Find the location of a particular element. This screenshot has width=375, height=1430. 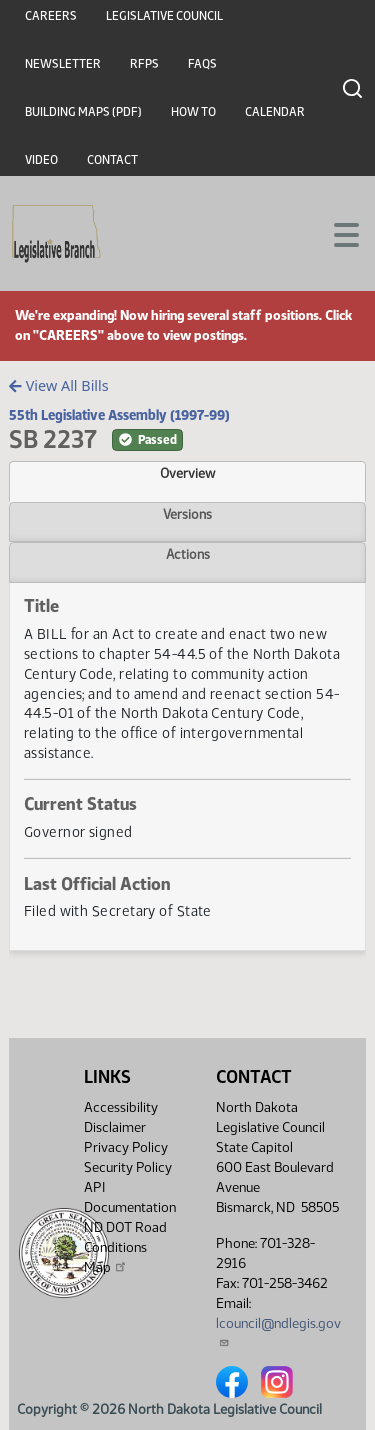

Overview [tab] is located at coordinates (187, 473).